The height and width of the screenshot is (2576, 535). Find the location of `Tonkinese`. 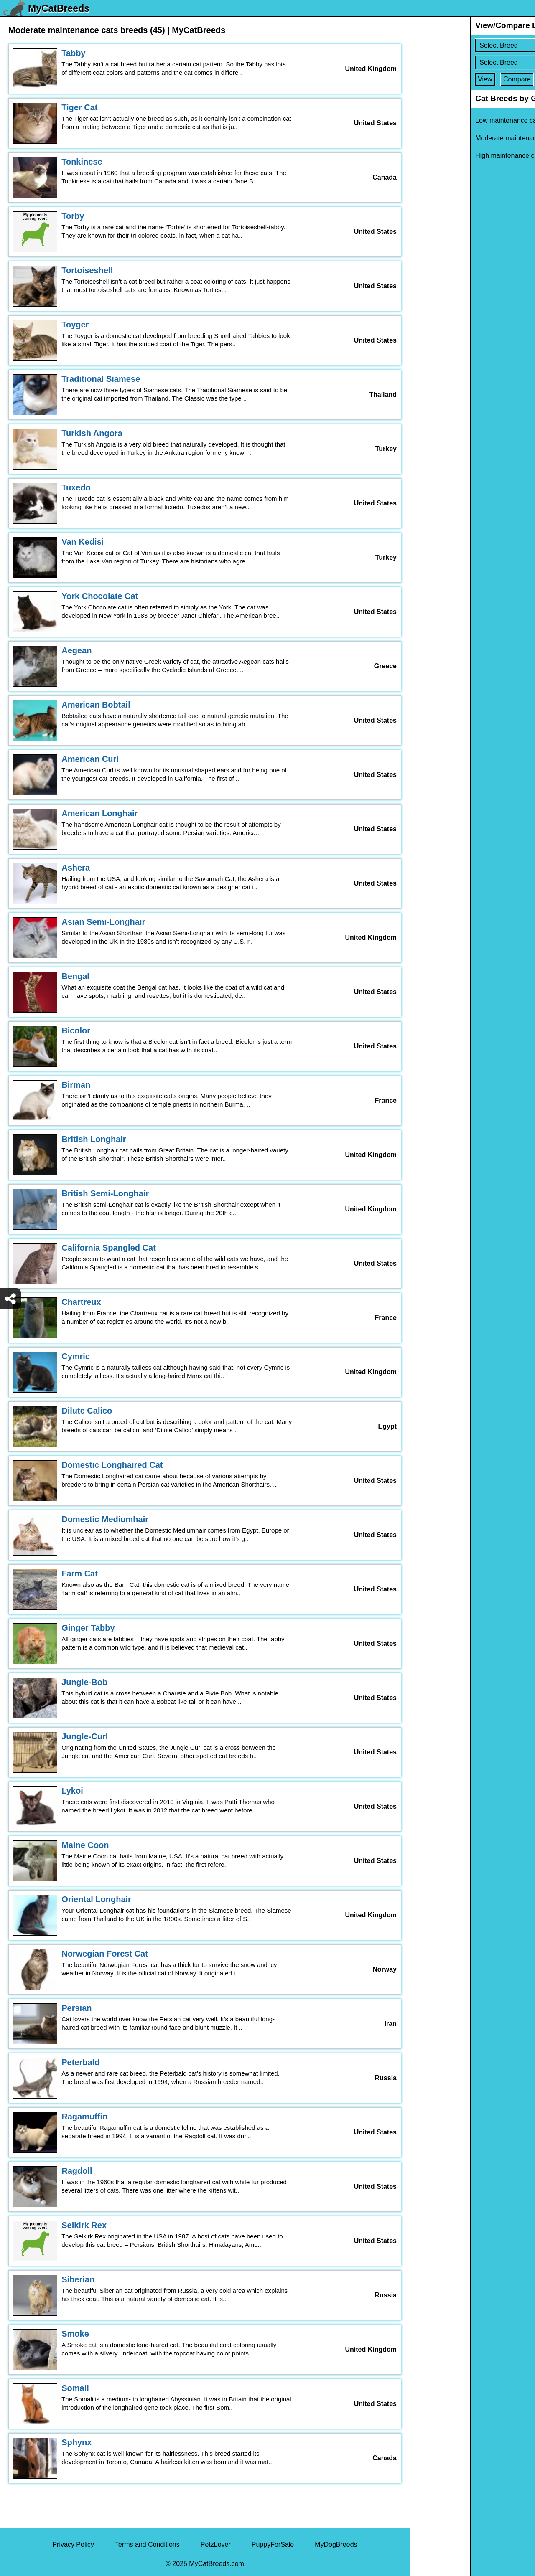

Tonkinese is located at coordinates (81, 161).